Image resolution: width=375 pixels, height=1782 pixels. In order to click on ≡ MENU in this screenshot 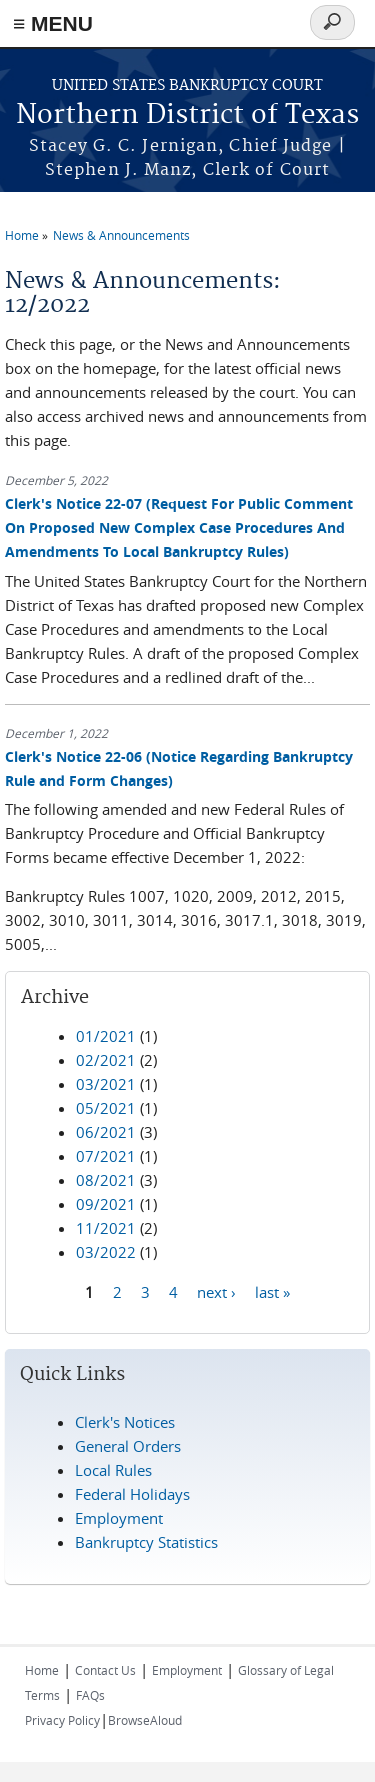, I will do `click(53, 23)`.